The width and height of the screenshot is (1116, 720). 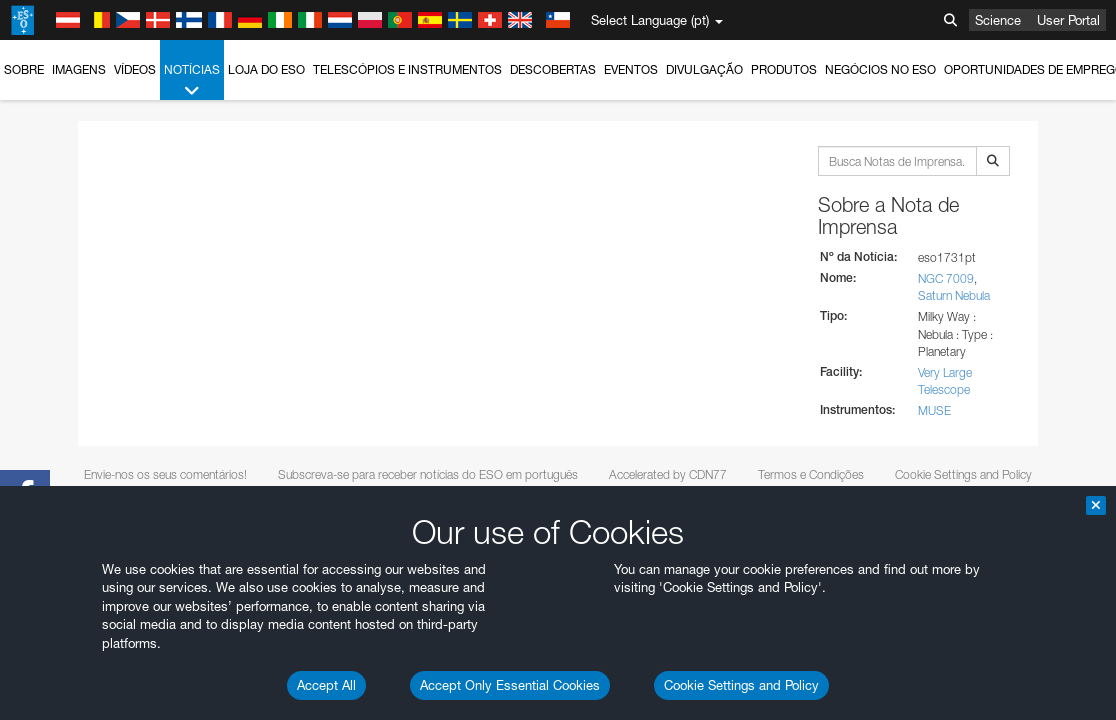 I want to click on Envie-nos os seus comentários!, so click(x=165, y=474).